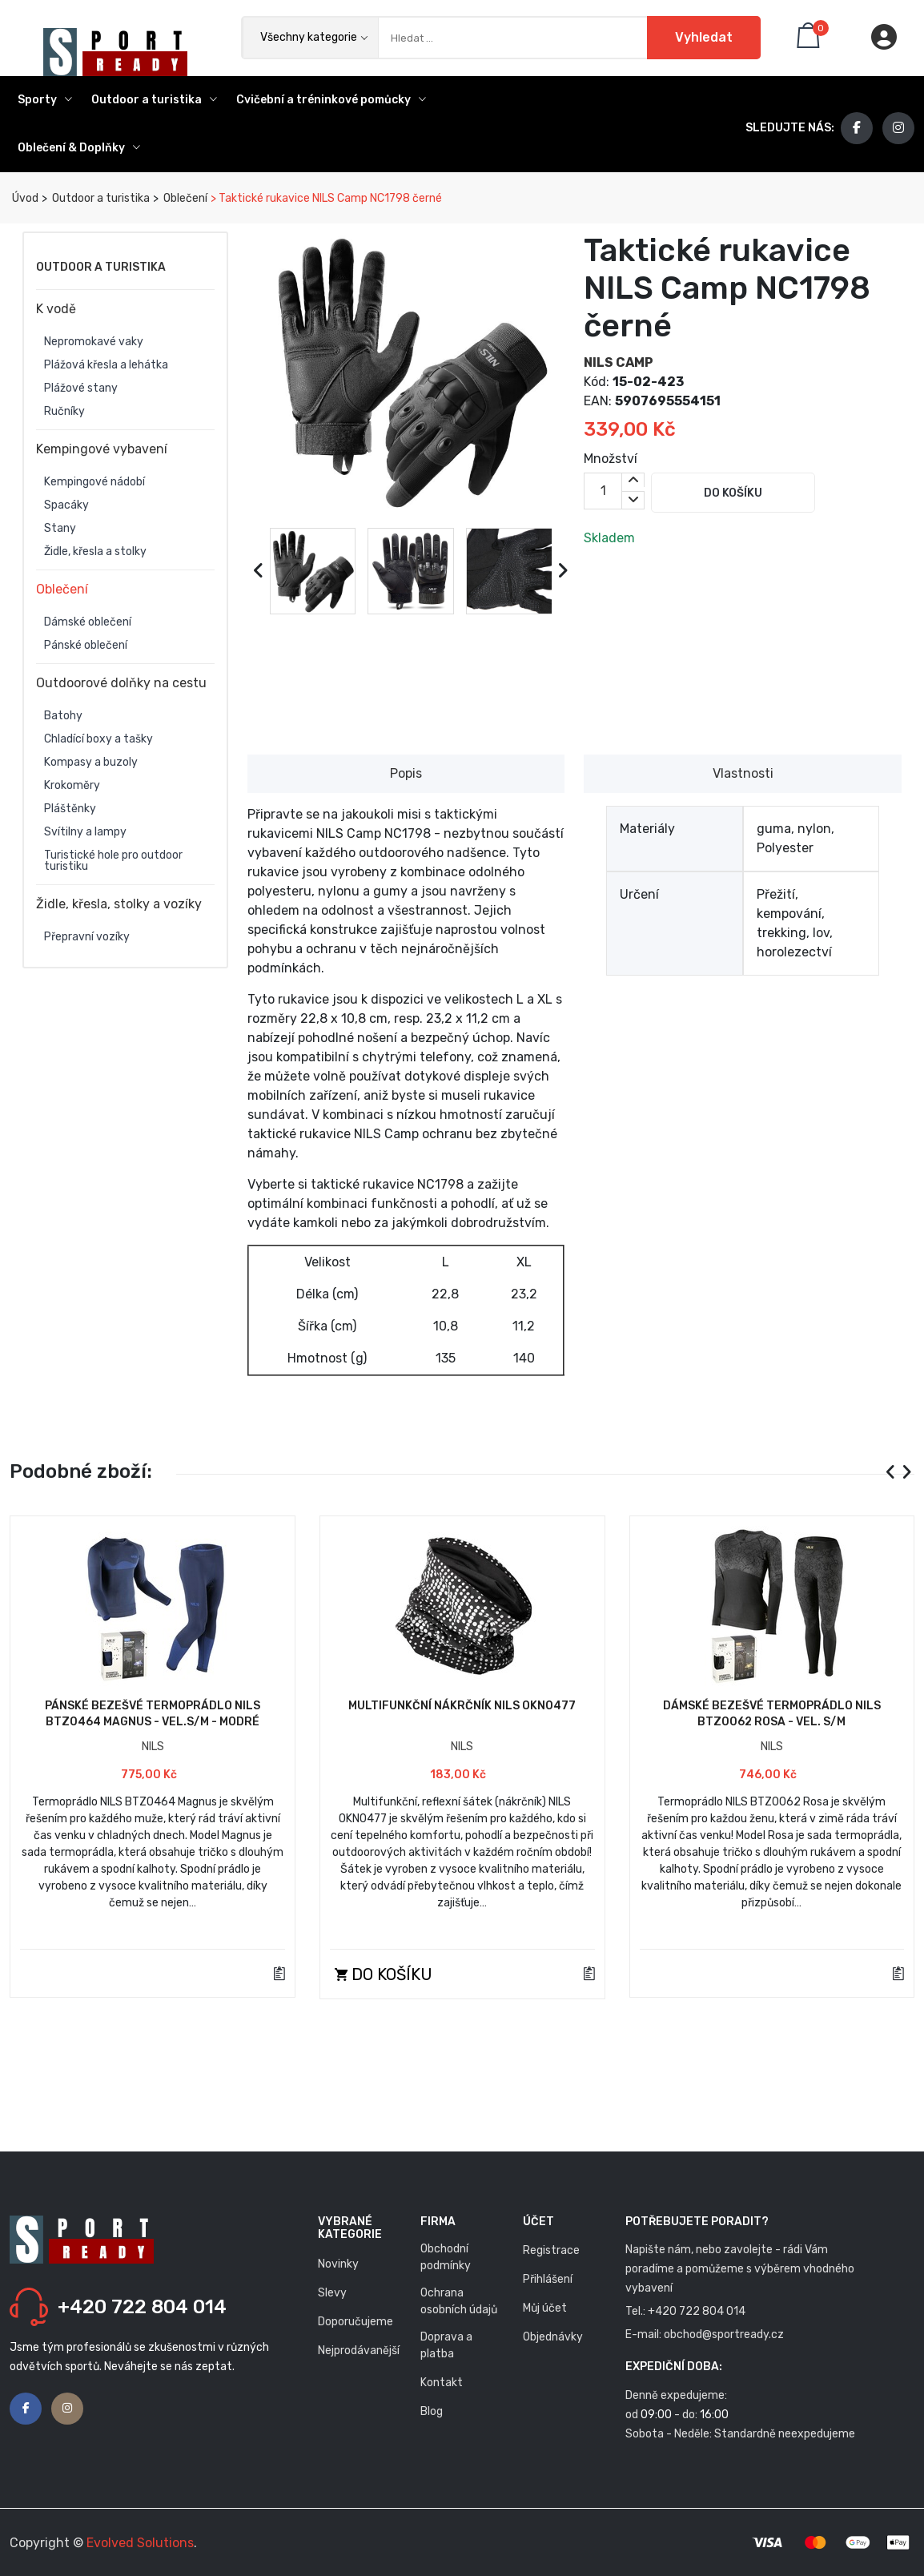 This screenshot has height=2576, width=924. Describe the element at coordinates (119, 904) in the screenshot. I see `Židle, křesla, stolky a vozíky` at that location.